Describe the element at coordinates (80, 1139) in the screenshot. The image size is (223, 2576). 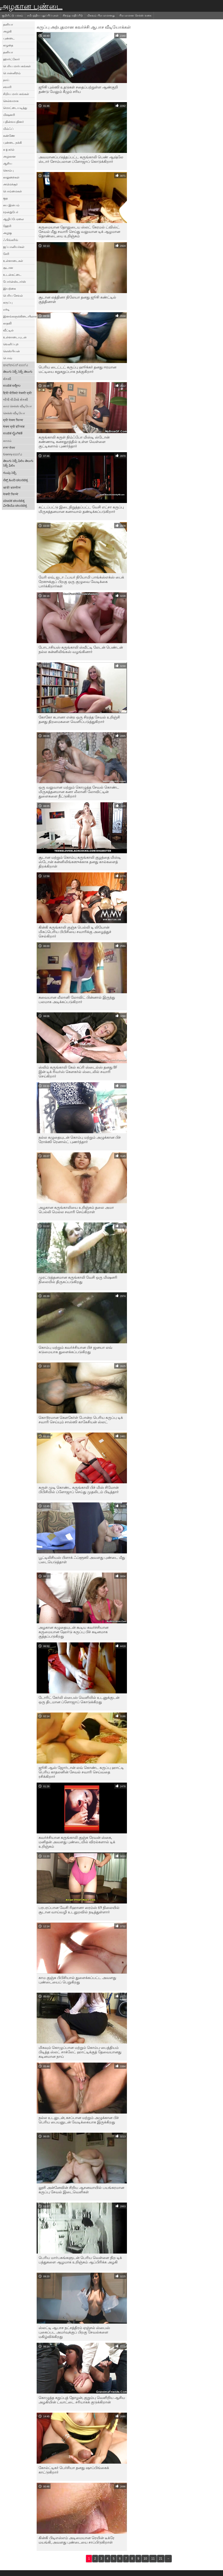
I see `நல்ல கழுதையுடன் கொம்பு மற்றும் அழுக்கான பிச் ரோக்ஸி ரெனால்ட் புணர்ந்தார்` at that location.